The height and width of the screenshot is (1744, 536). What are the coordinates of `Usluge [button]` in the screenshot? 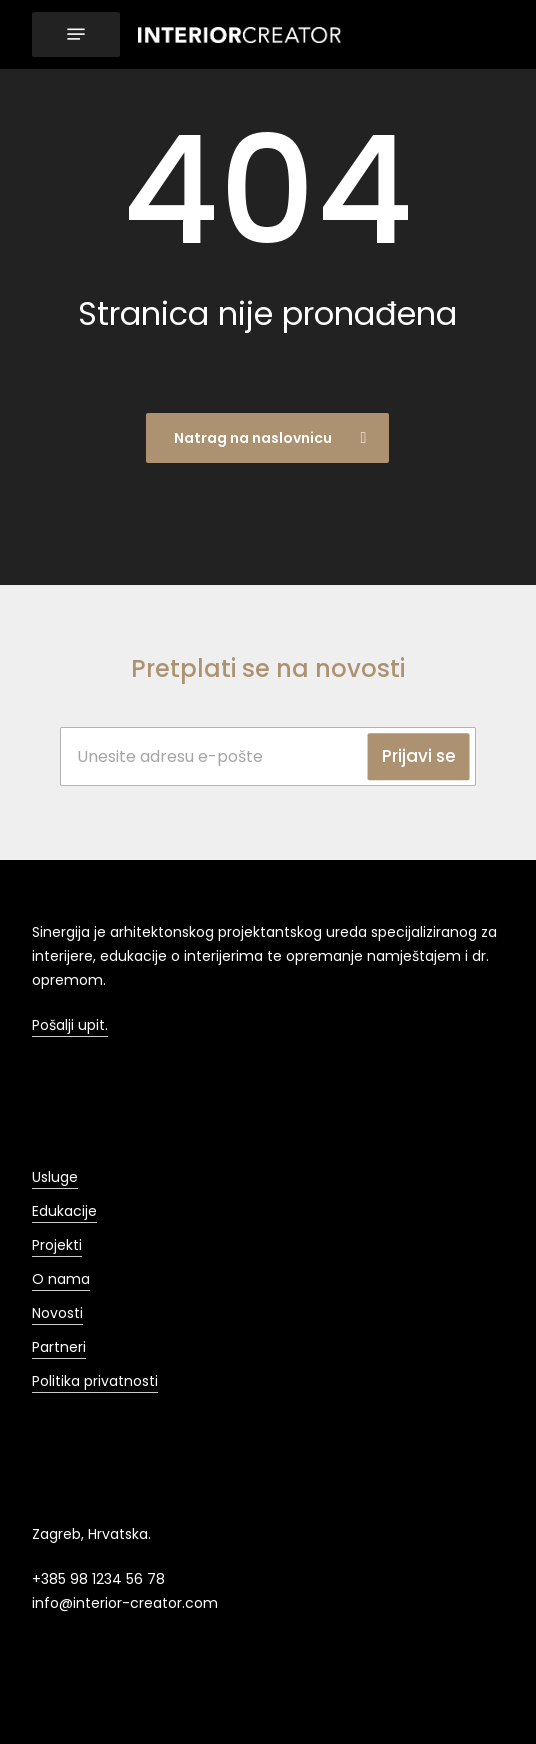 It's located at (55, 1177).